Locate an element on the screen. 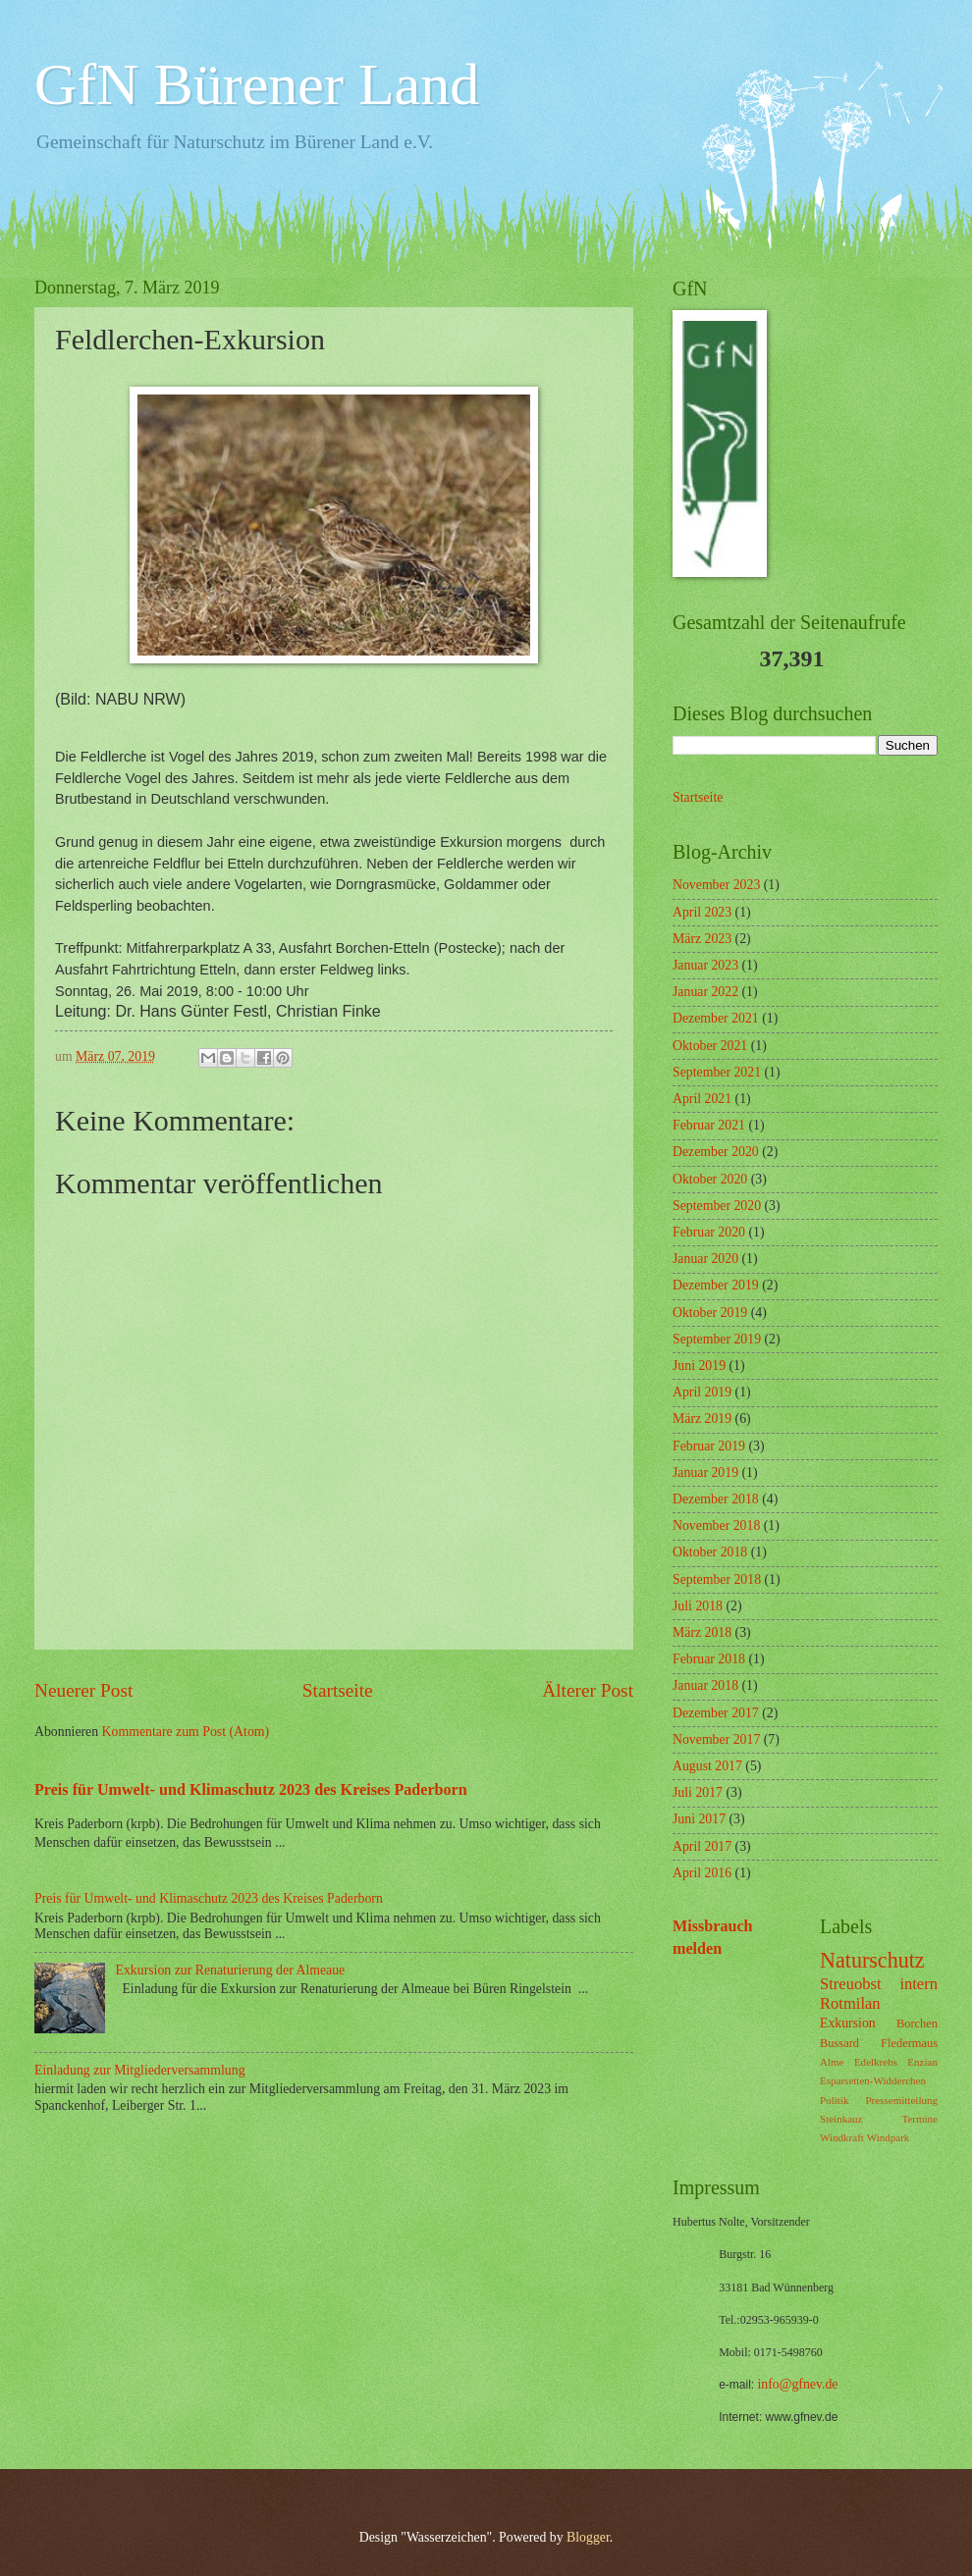 The image size is (972, 2576). Juli 2018 is located at coordinates (698, 1606).